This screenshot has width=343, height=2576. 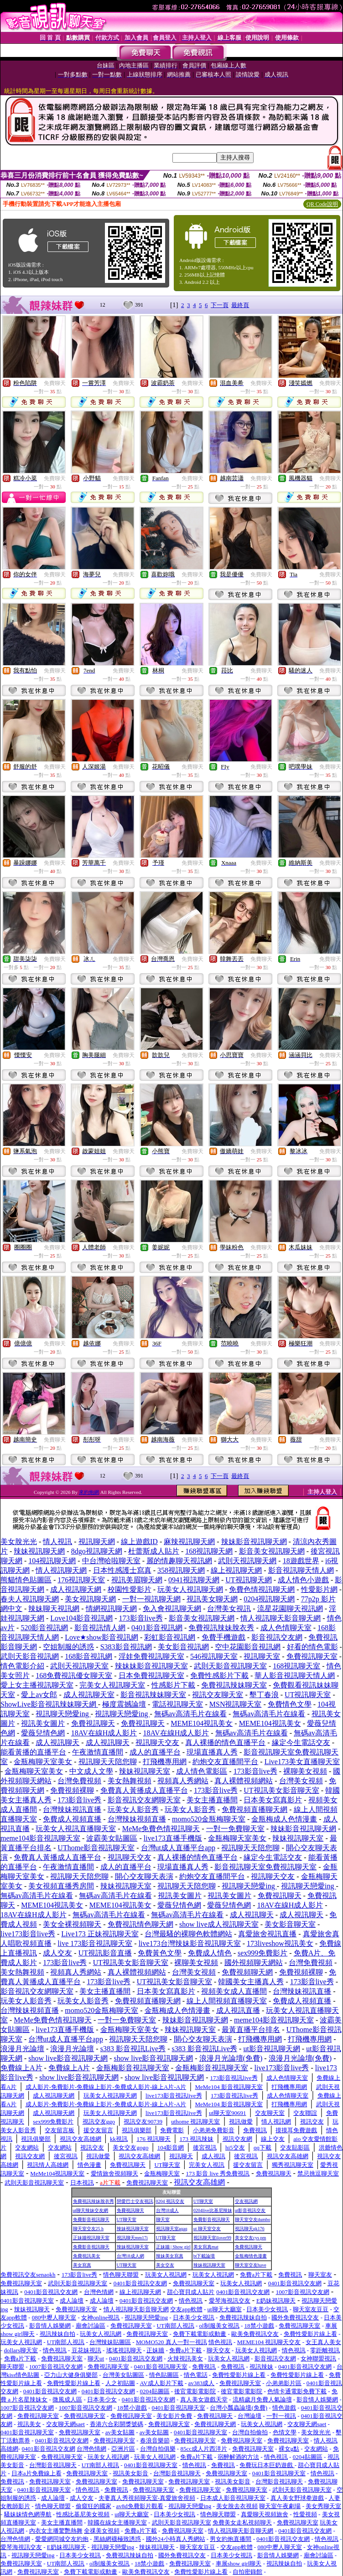 What do you see at coordinates (271, 2049) in the screenshot?
I see `ut影音視訊聊天網` at bounding box center [271, 2049].